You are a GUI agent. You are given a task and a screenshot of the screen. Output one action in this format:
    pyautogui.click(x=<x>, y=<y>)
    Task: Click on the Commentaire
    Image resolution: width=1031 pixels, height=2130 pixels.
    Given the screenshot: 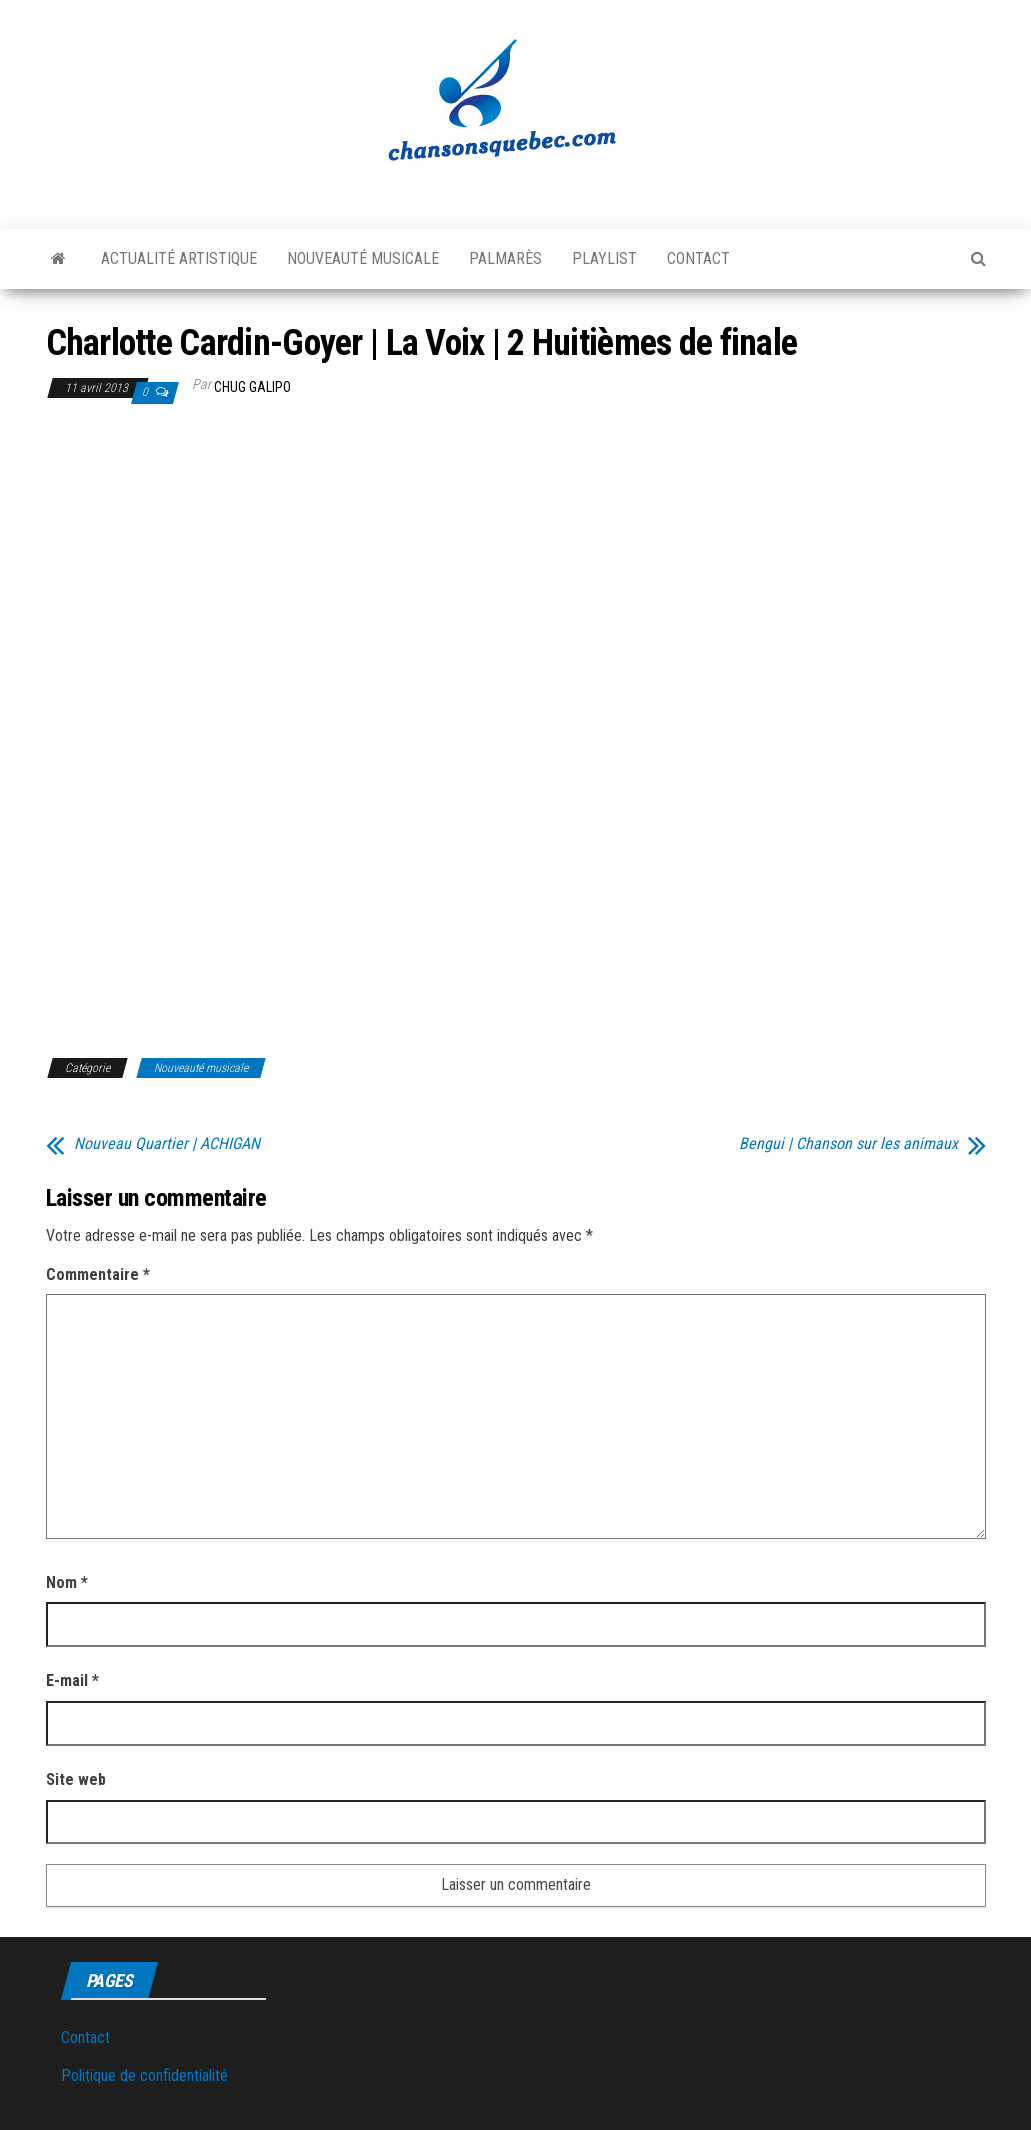 What is the action you would take?
    pyautogui.click(x=98, y=1274)
    